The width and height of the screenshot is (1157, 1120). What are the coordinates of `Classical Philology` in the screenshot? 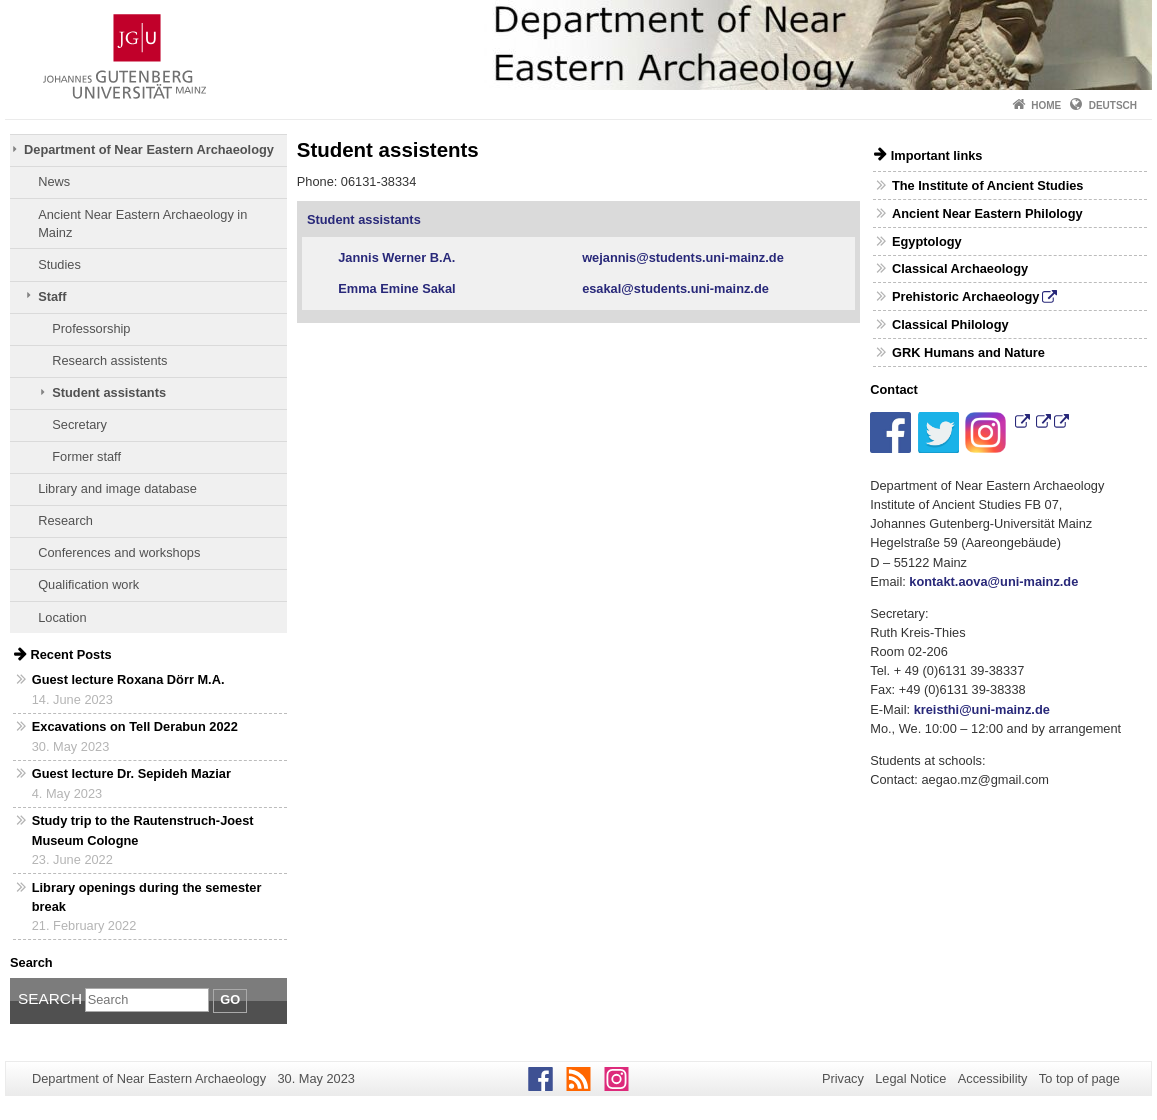 It's located at (950, 324).